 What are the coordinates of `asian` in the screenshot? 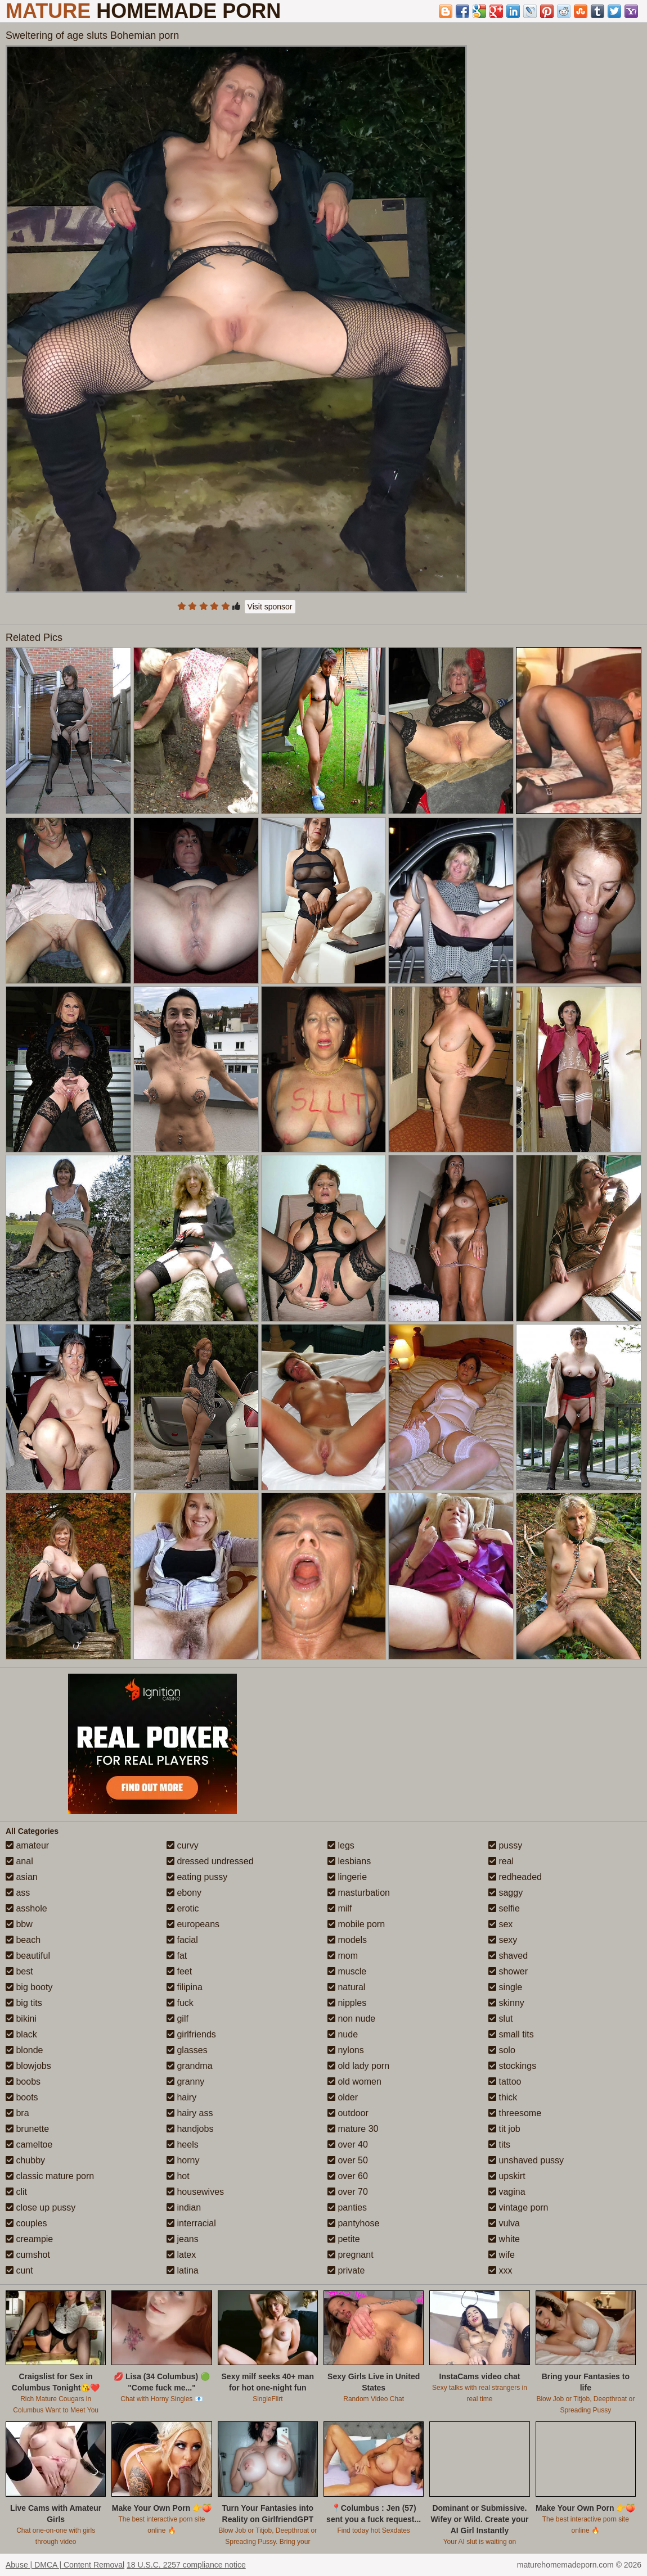 It's located at (22, 1877).